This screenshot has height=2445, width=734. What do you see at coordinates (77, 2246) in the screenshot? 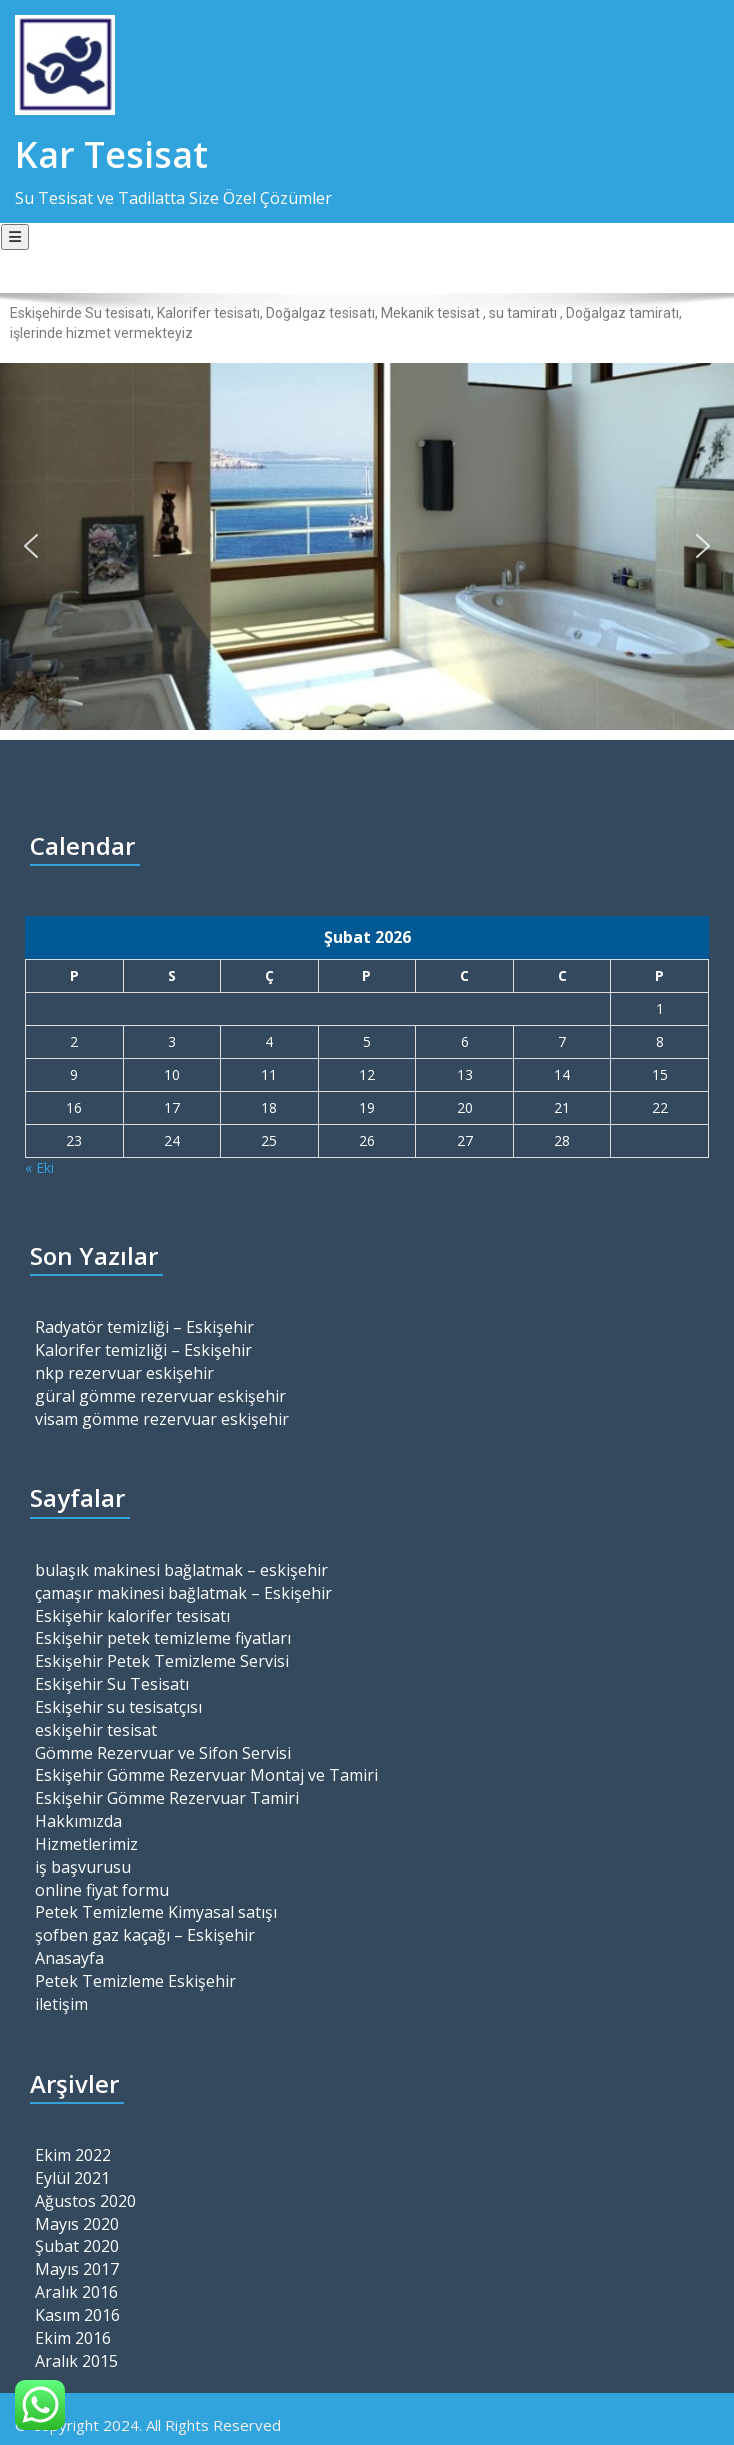
I see `Şubat 2020` at bounding box center [77, 2246].